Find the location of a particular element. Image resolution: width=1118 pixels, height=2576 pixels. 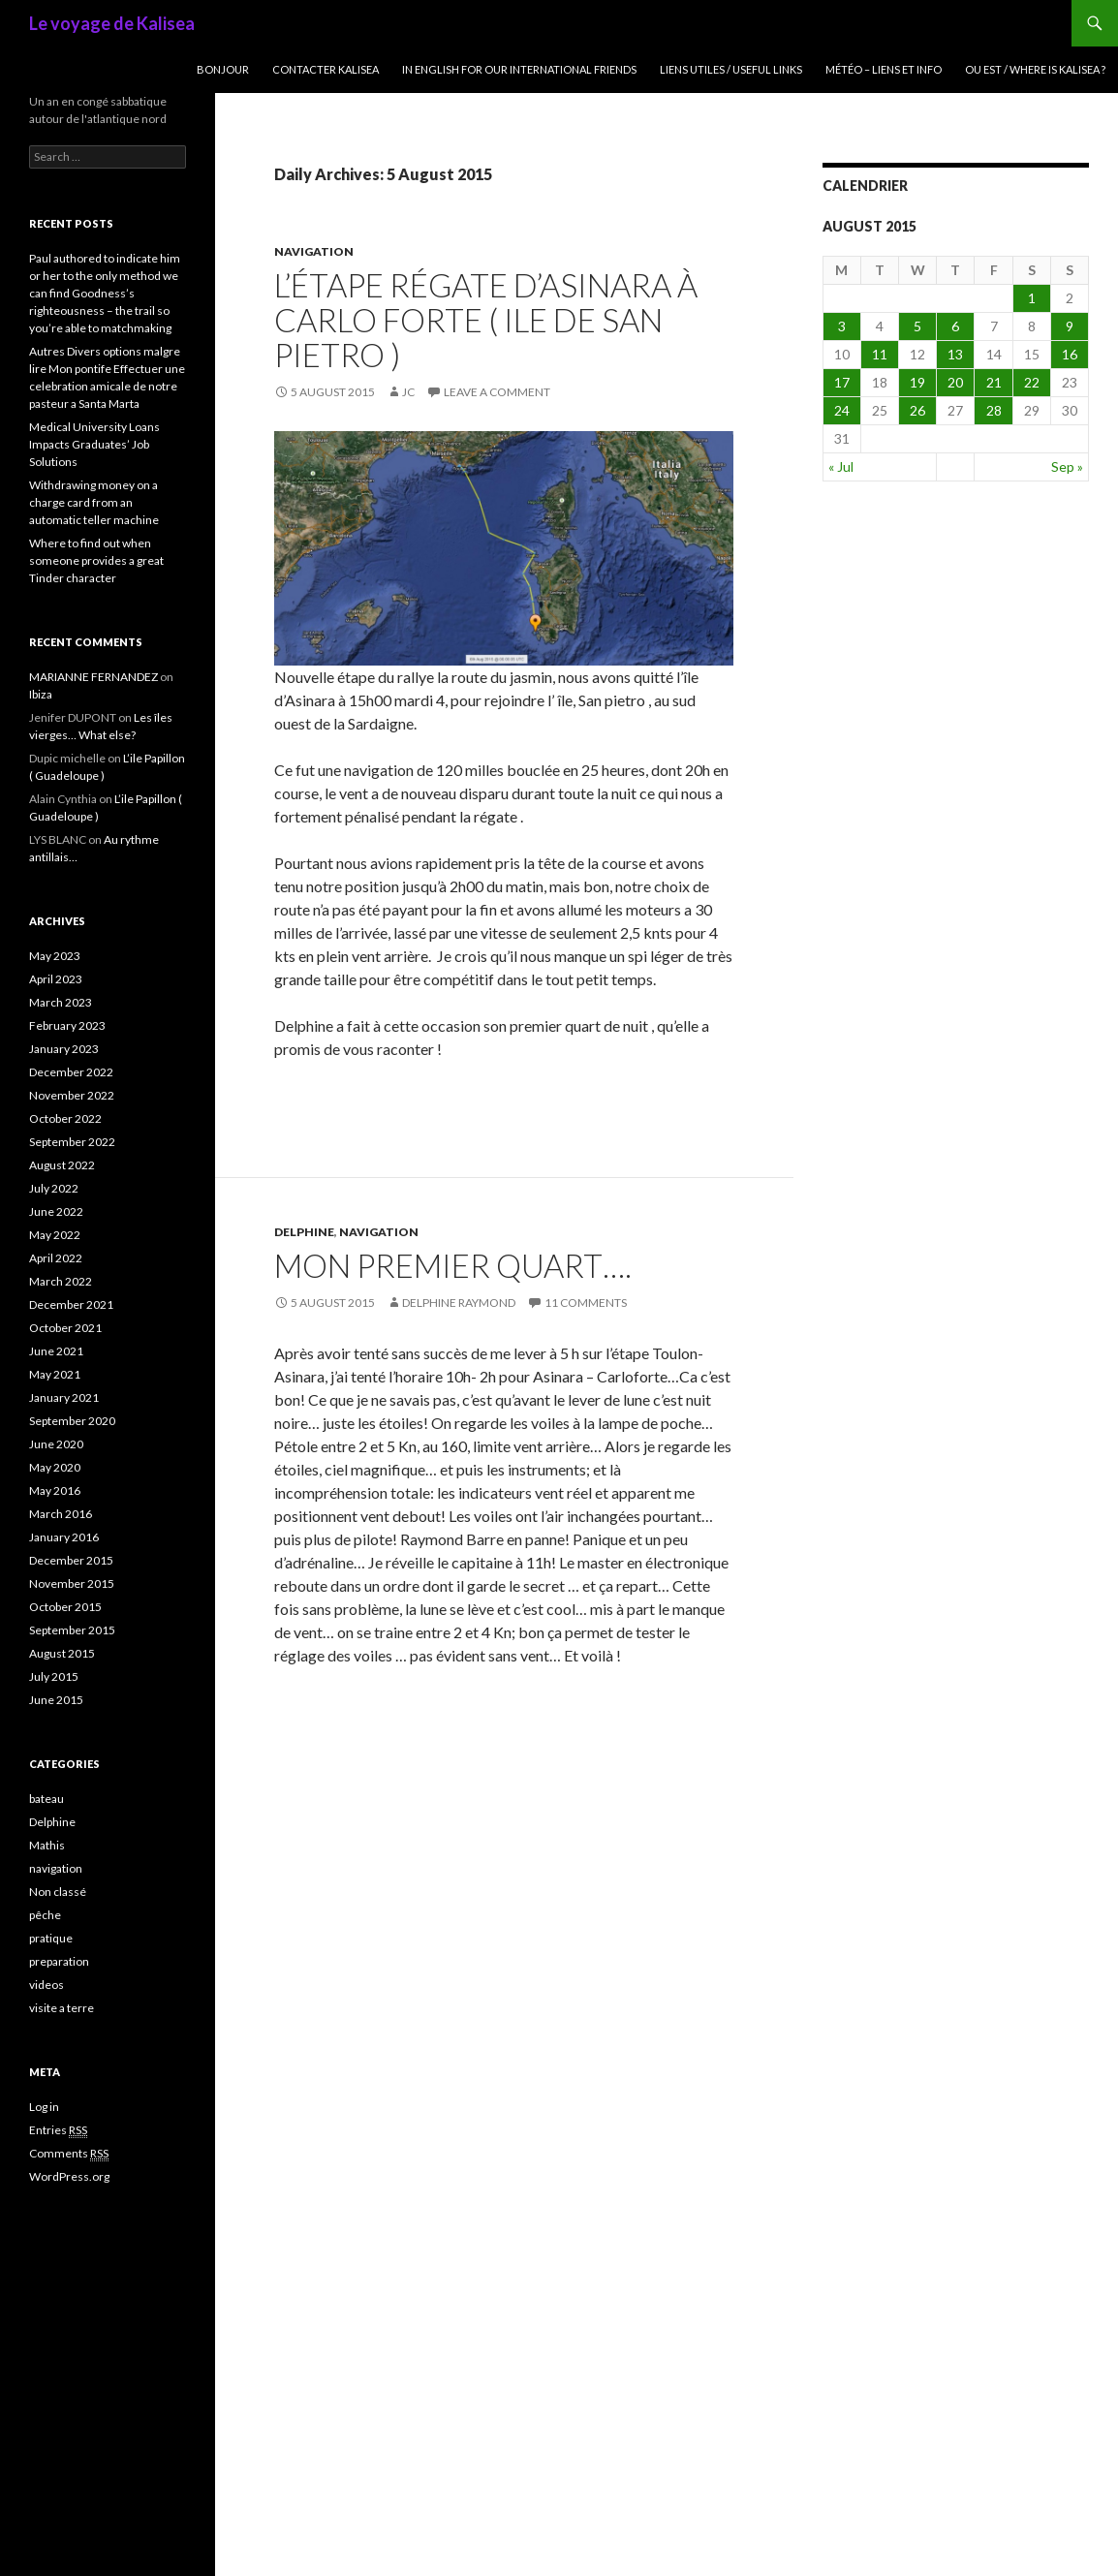

Ibiza is located at coordinates (40, 694).